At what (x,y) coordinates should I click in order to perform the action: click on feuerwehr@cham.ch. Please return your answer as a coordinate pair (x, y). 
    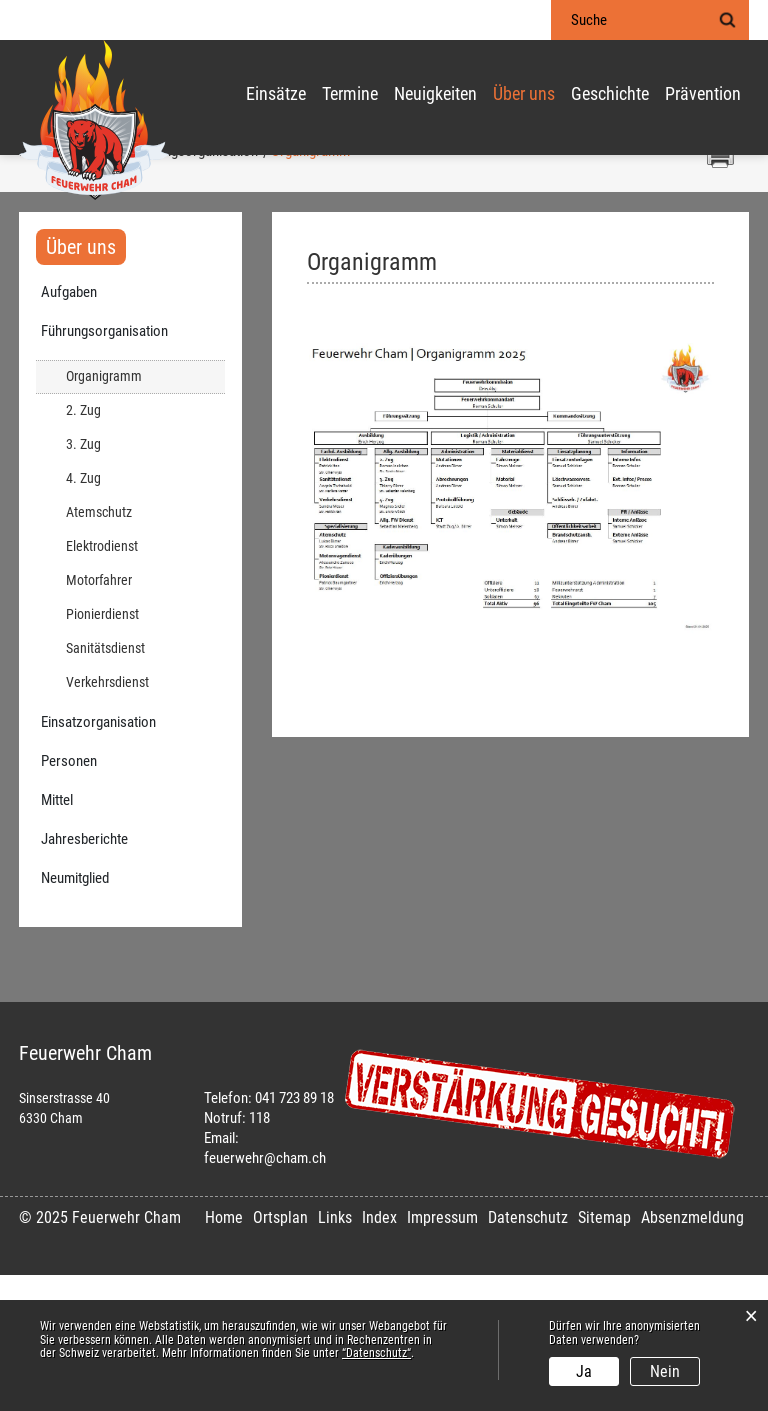
    Looking at the image, I should click on (265, 1294).